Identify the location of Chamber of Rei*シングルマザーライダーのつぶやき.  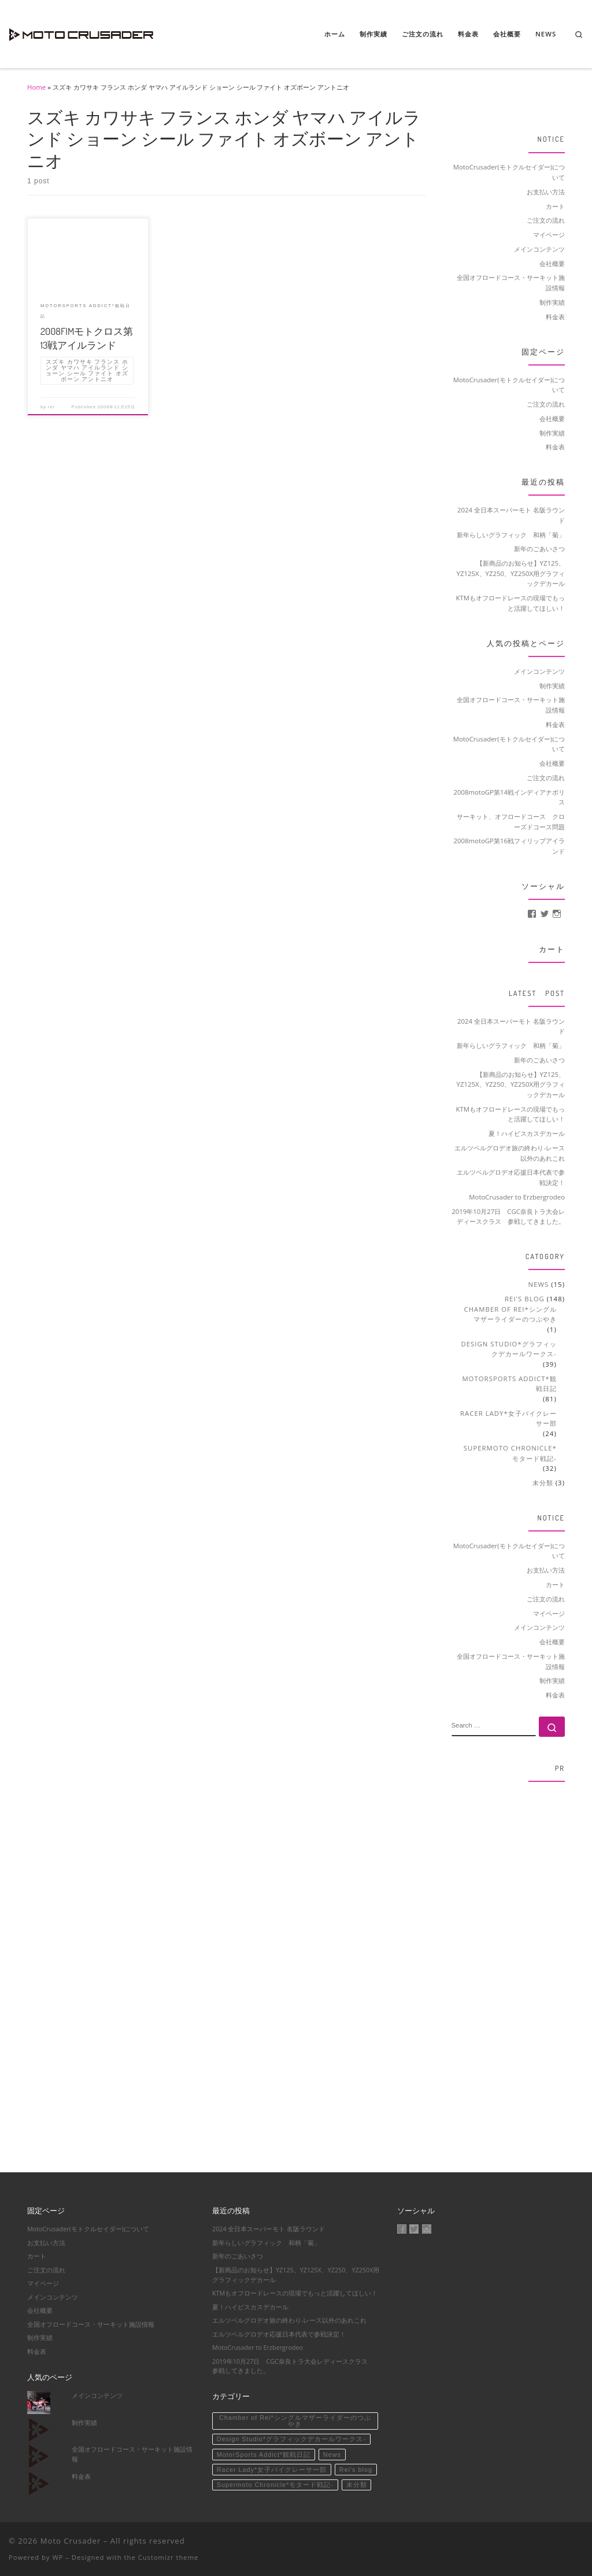
(510, 1314).